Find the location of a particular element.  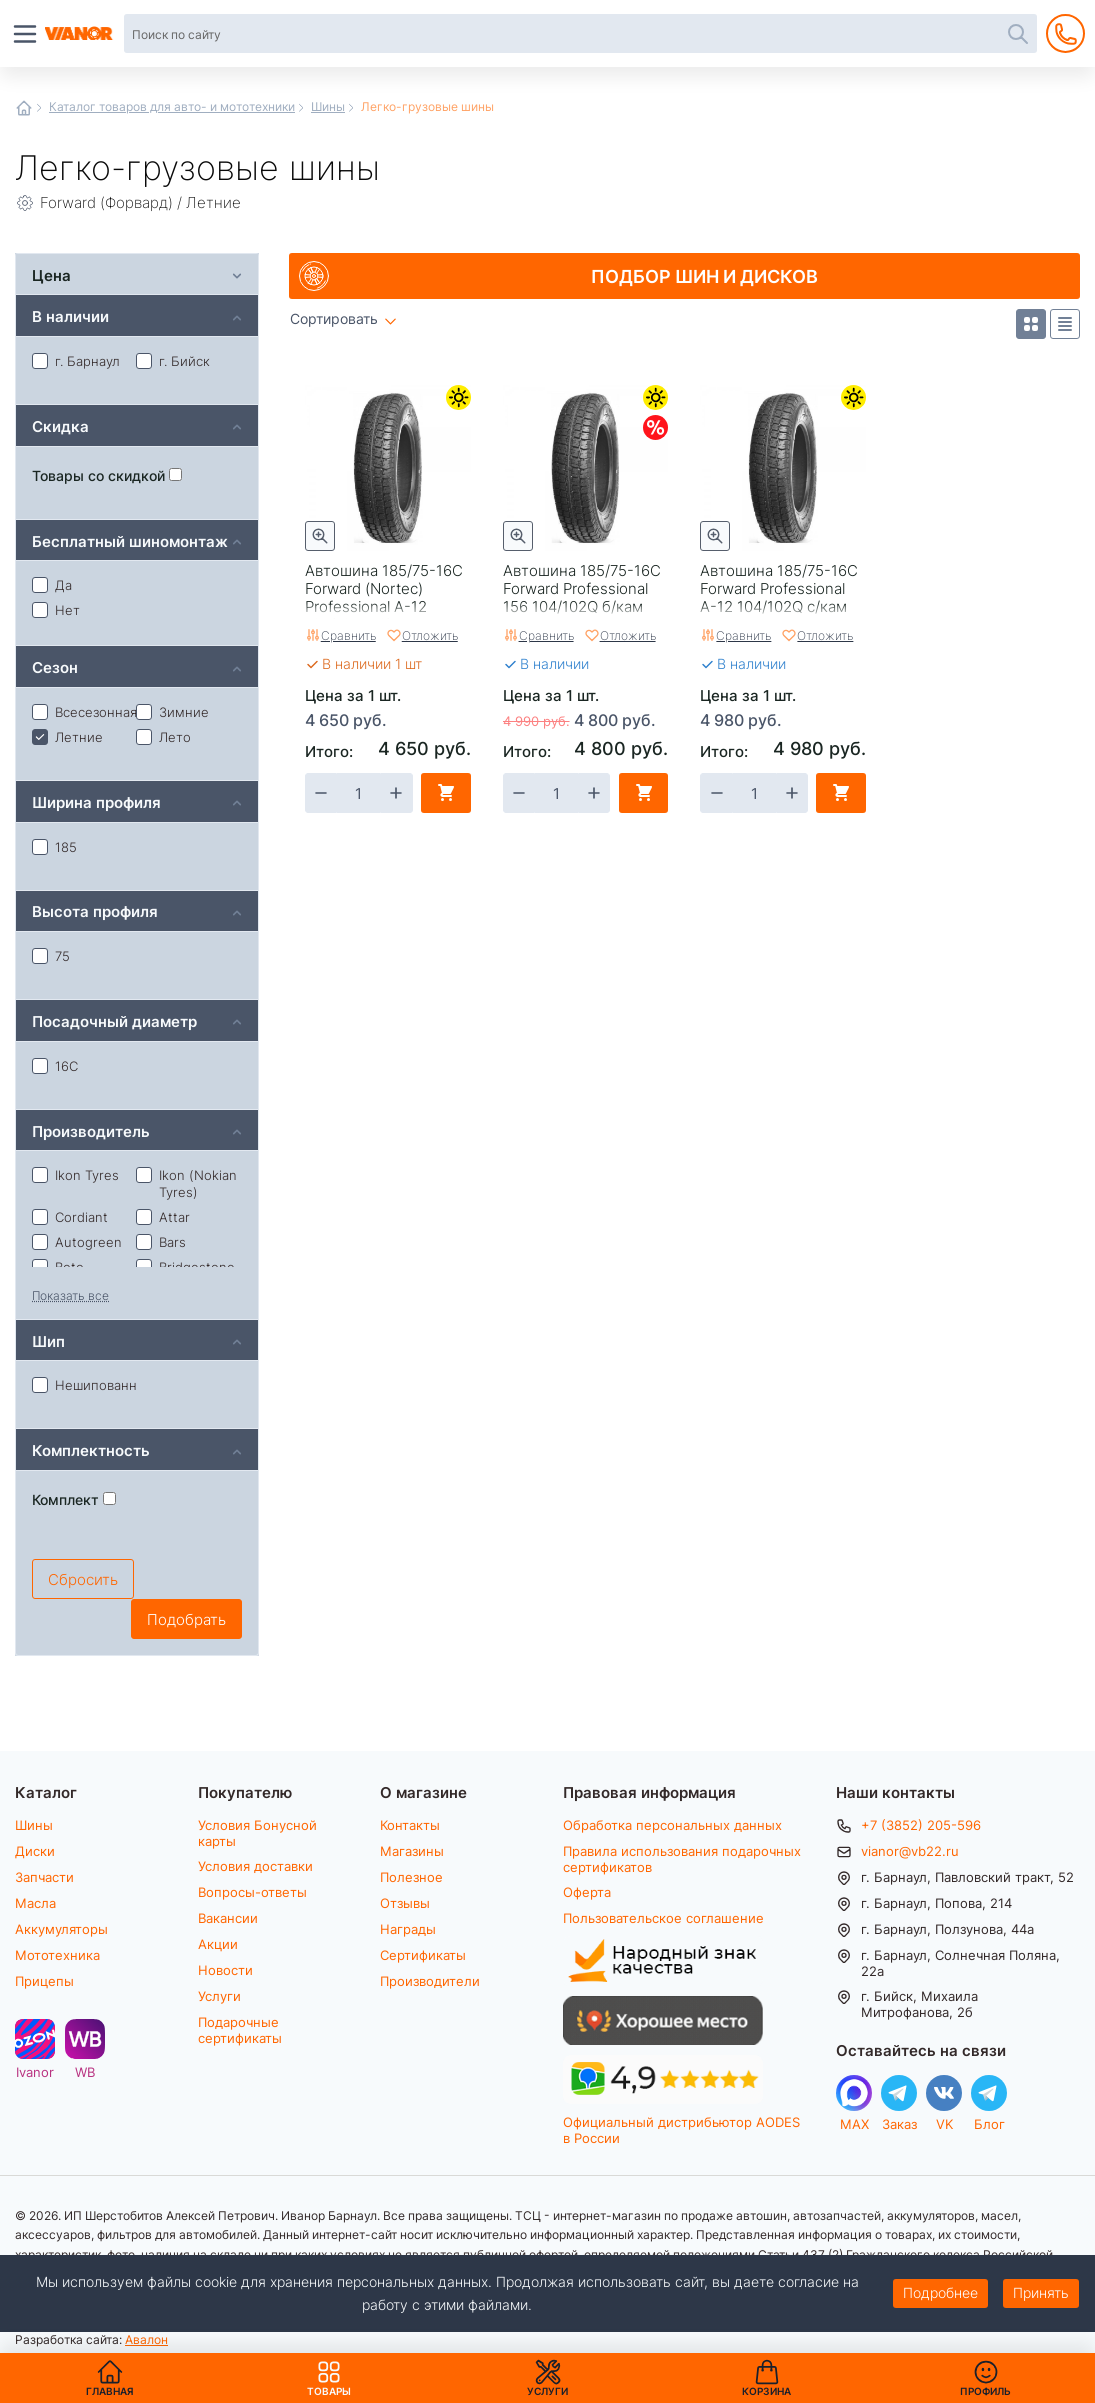

Нет is located at coordinates (56, 610).